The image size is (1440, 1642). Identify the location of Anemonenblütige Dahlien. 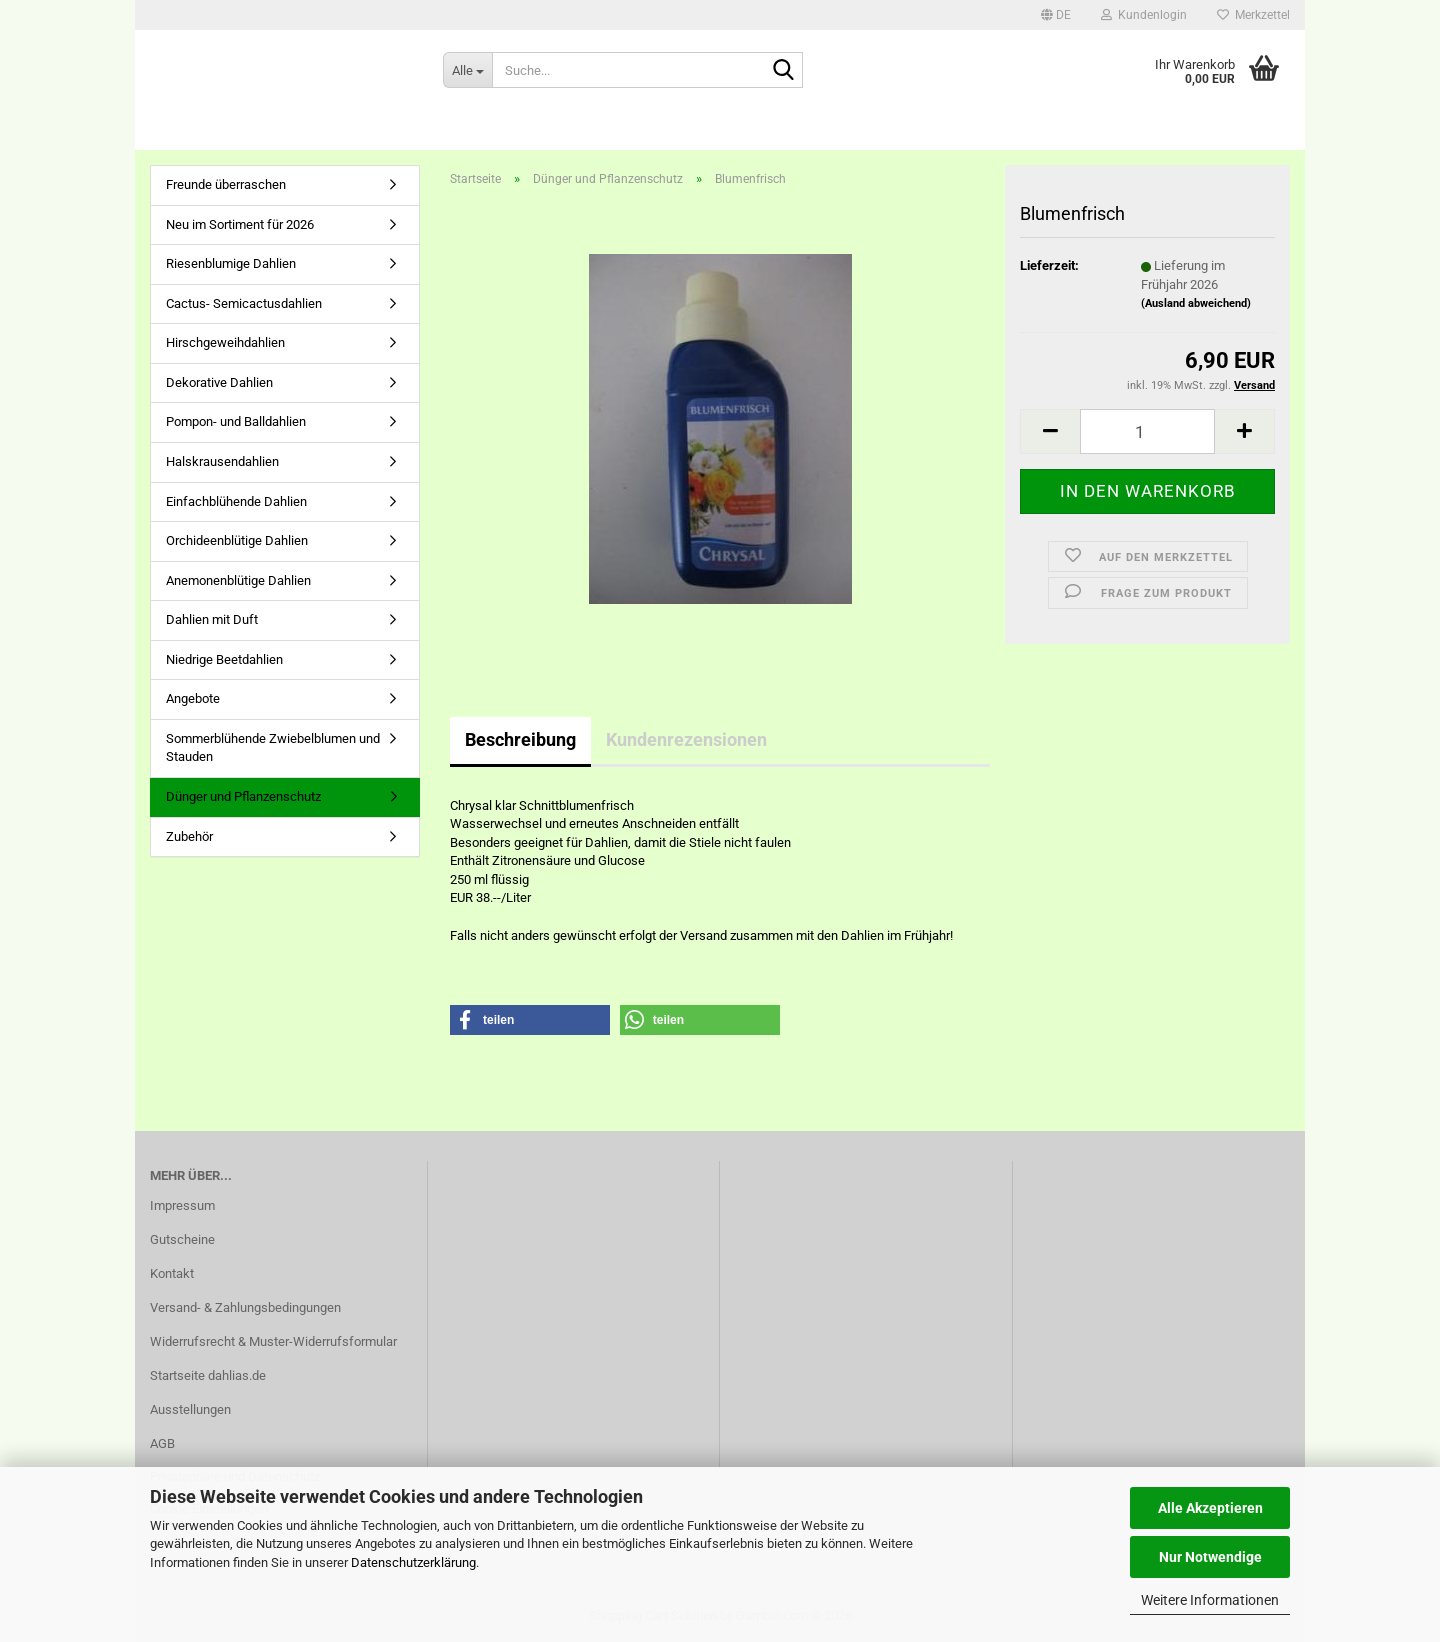
(238, 580).